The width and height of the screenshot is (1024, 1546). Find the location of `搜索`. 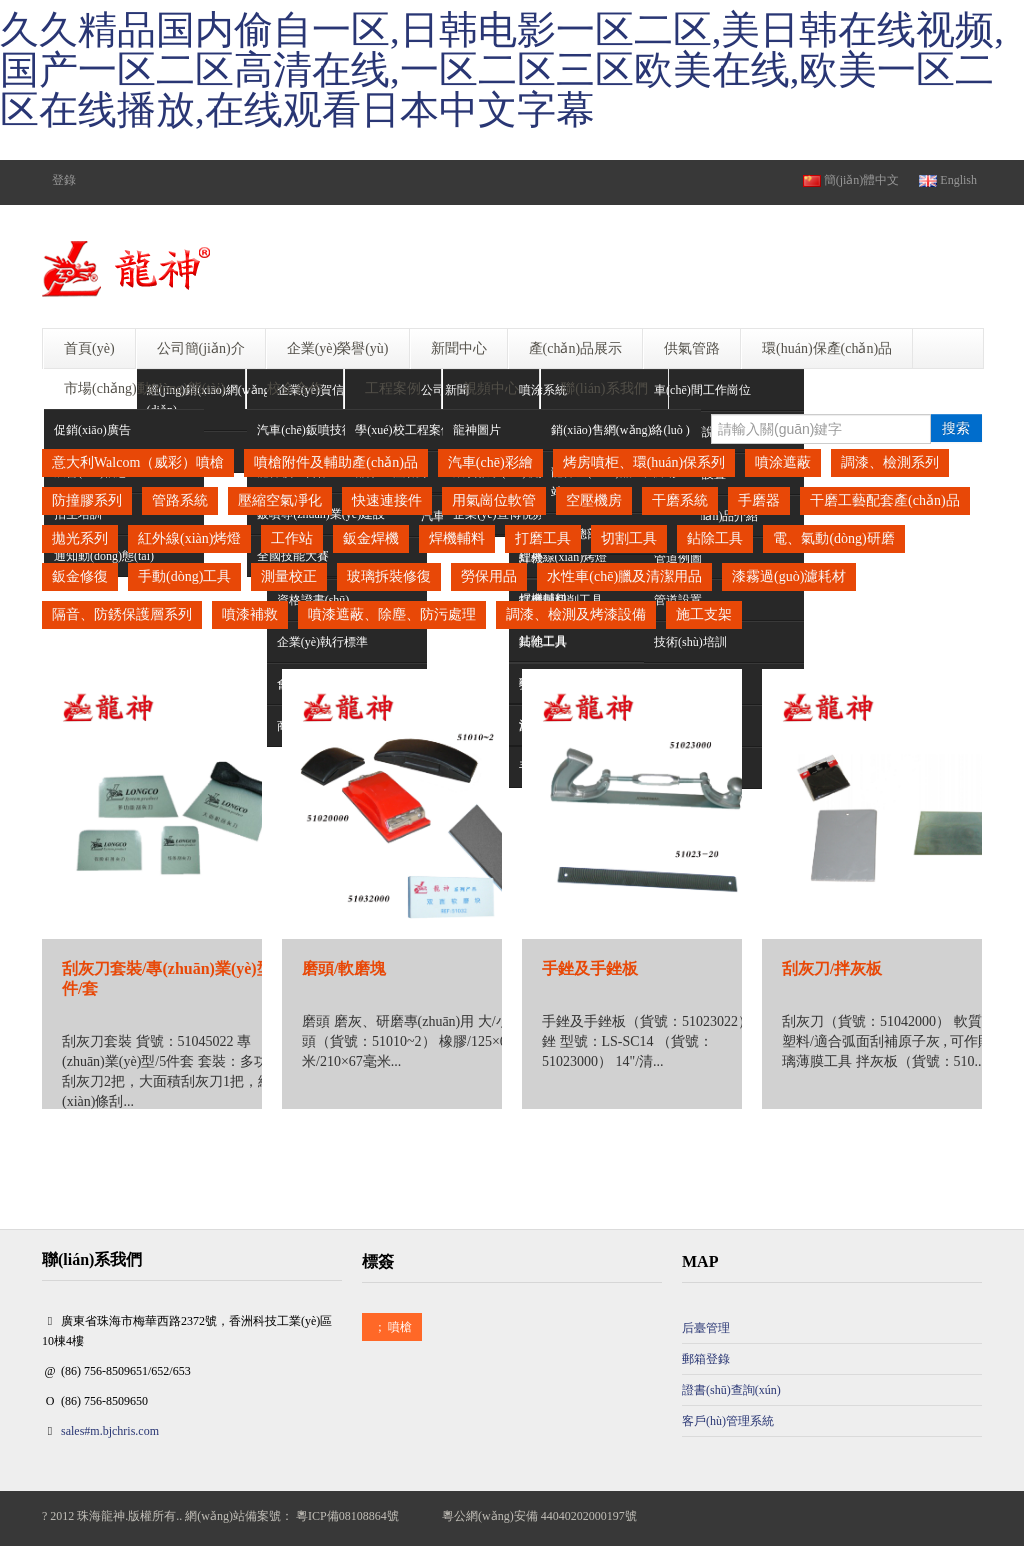

搜索 is located at coordinates (956, 428).